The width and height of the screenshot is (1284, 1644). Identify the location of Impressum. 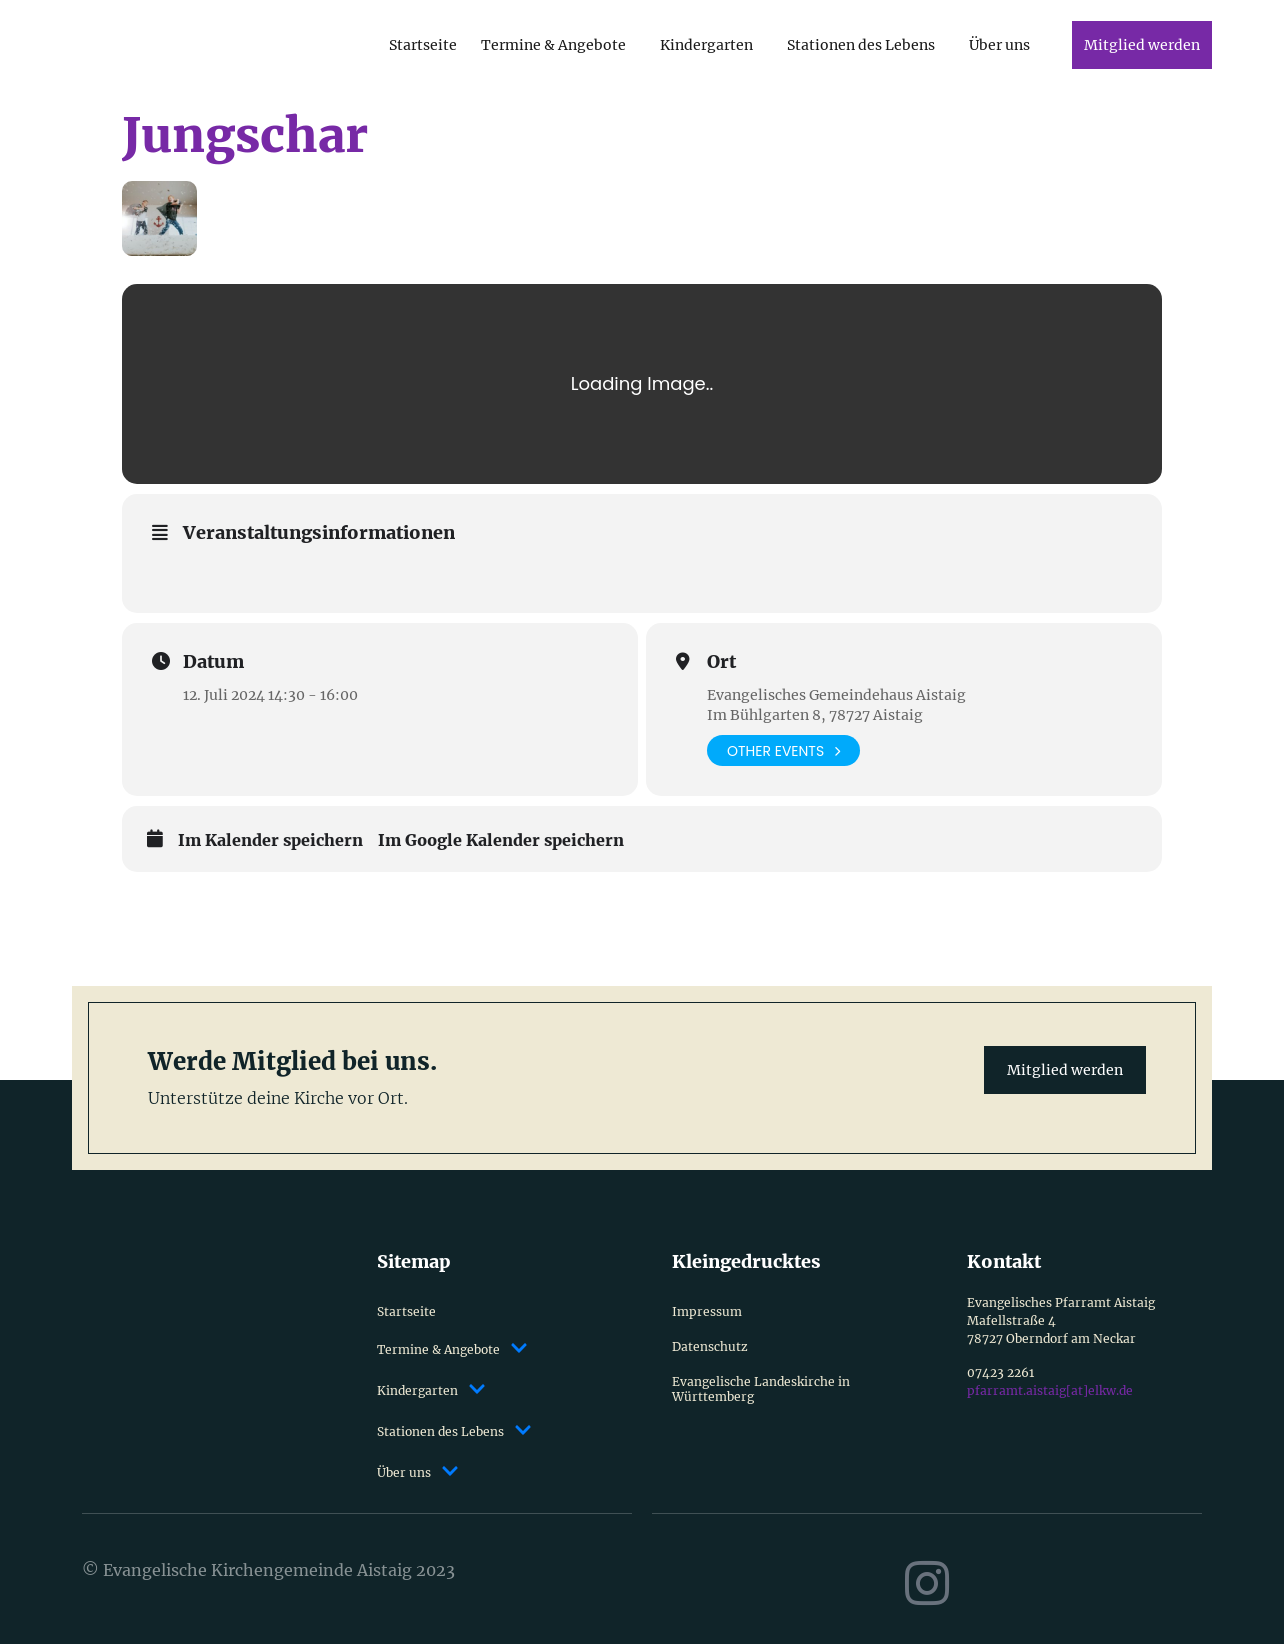
(707, 1311).